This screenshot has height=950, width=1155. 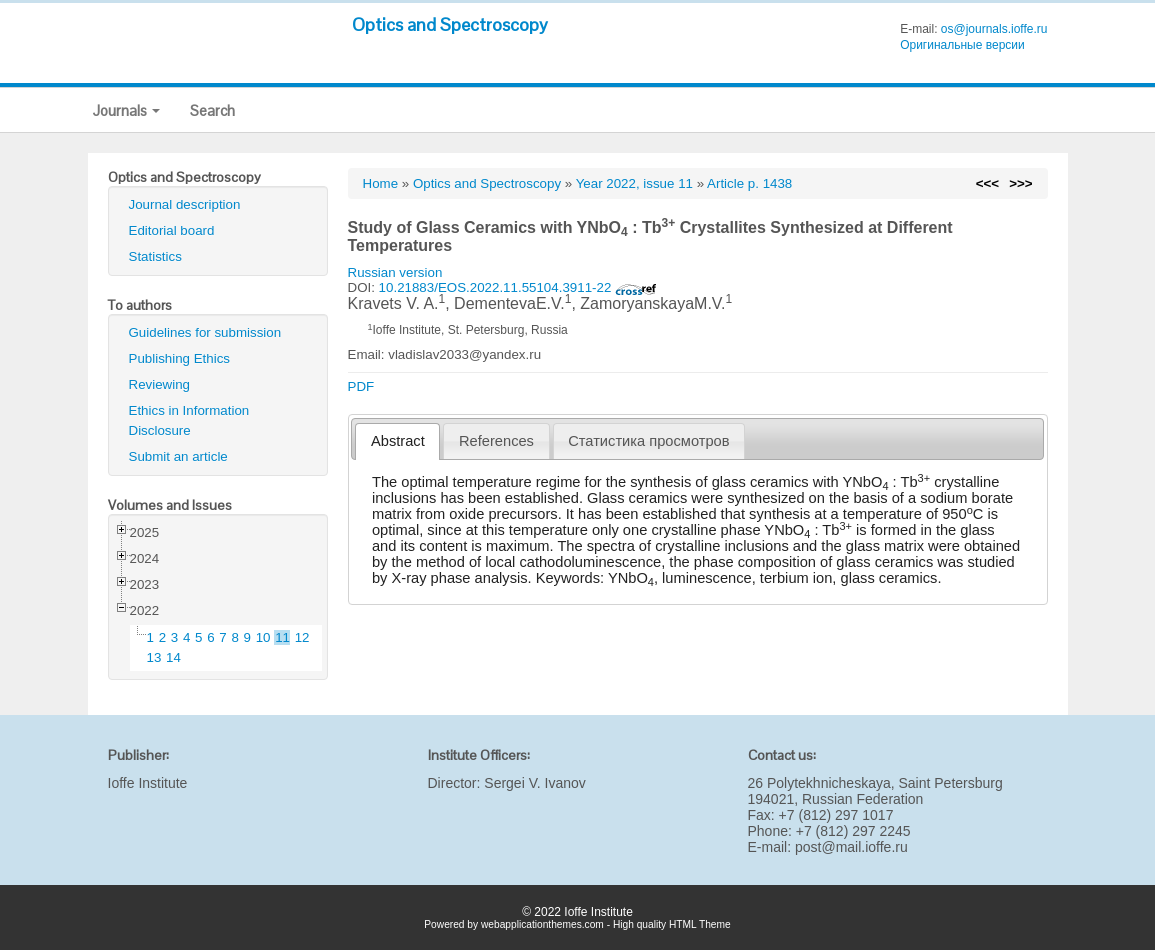 I want to click on Home, so click(x=381, y=183).